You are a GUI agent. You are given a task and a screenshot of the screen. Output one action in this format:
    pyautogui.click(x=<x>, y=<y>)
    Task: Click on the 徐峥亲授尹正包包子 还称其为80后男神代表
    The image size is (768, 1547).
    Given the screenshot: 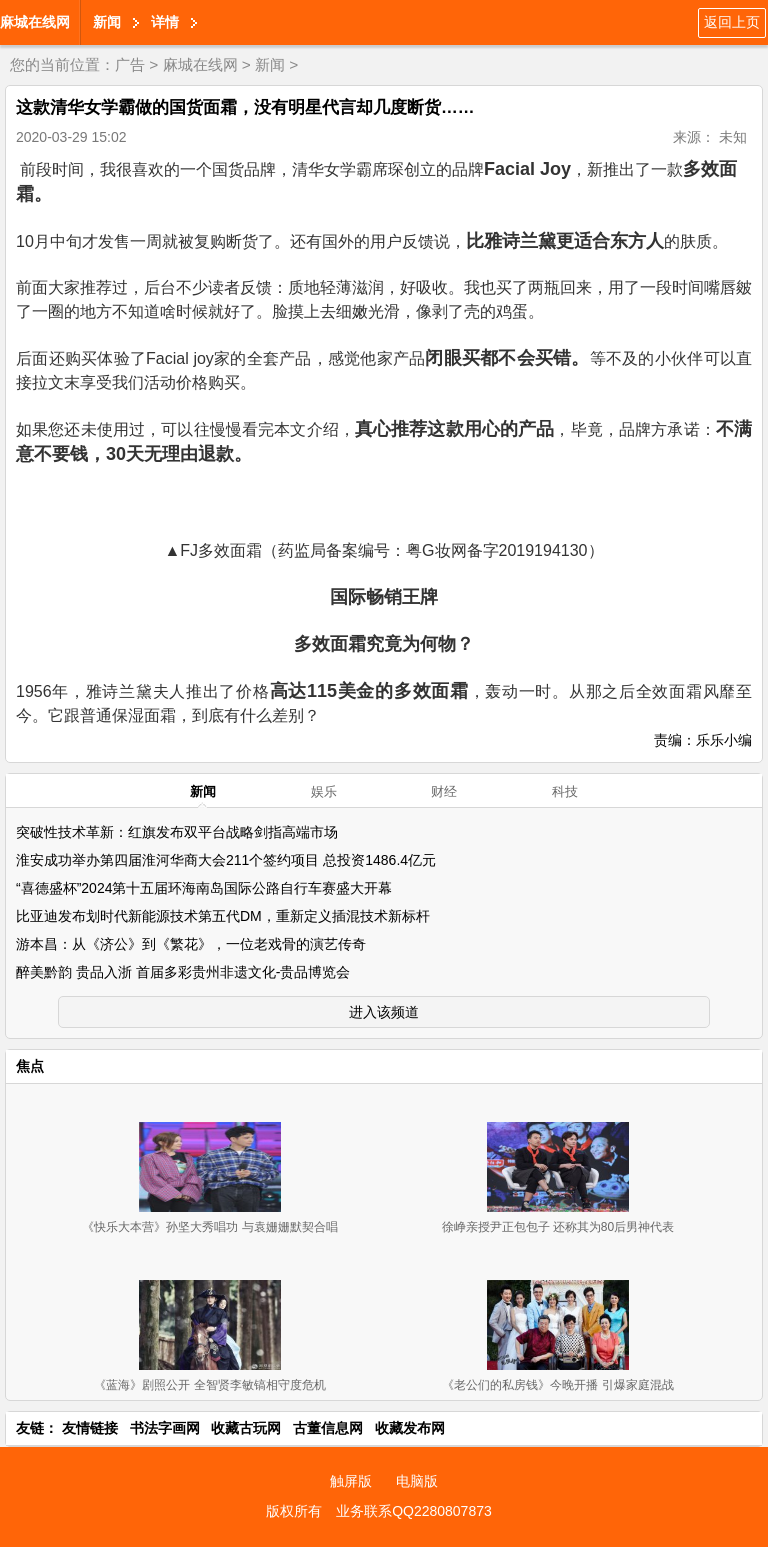 What is the action you would take?
    pyautogui.click(x=558, y=1227)
    